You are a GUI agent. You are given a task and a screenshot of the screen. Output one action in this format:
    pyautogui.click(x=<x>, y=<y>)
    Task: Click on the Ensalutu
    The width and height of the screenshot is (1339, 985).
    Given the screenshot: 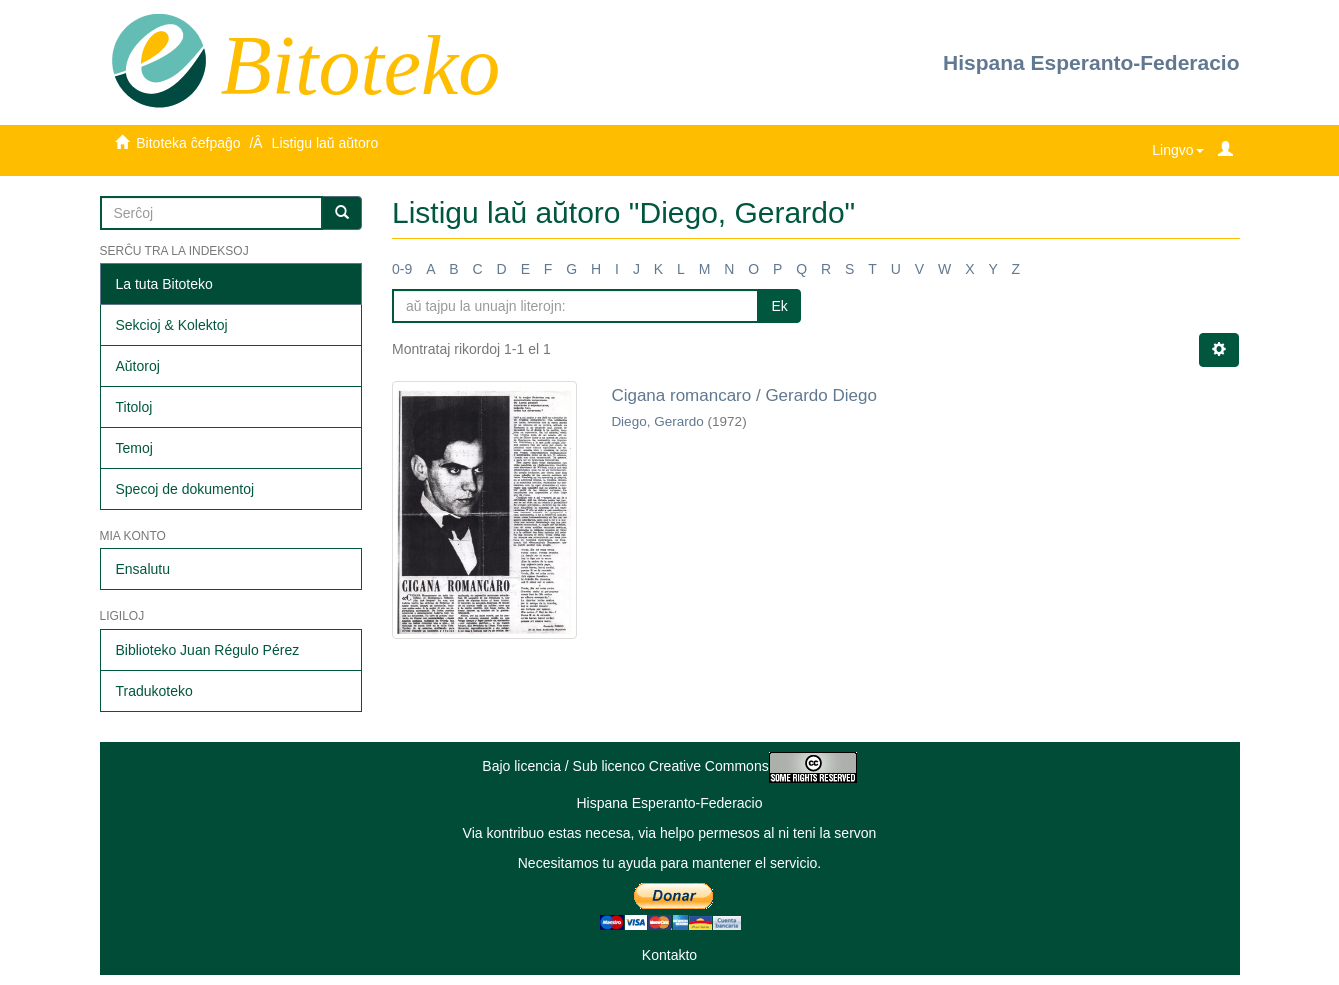 What is the action you would take?
    pyautogui.click(x=143, y=569)
    